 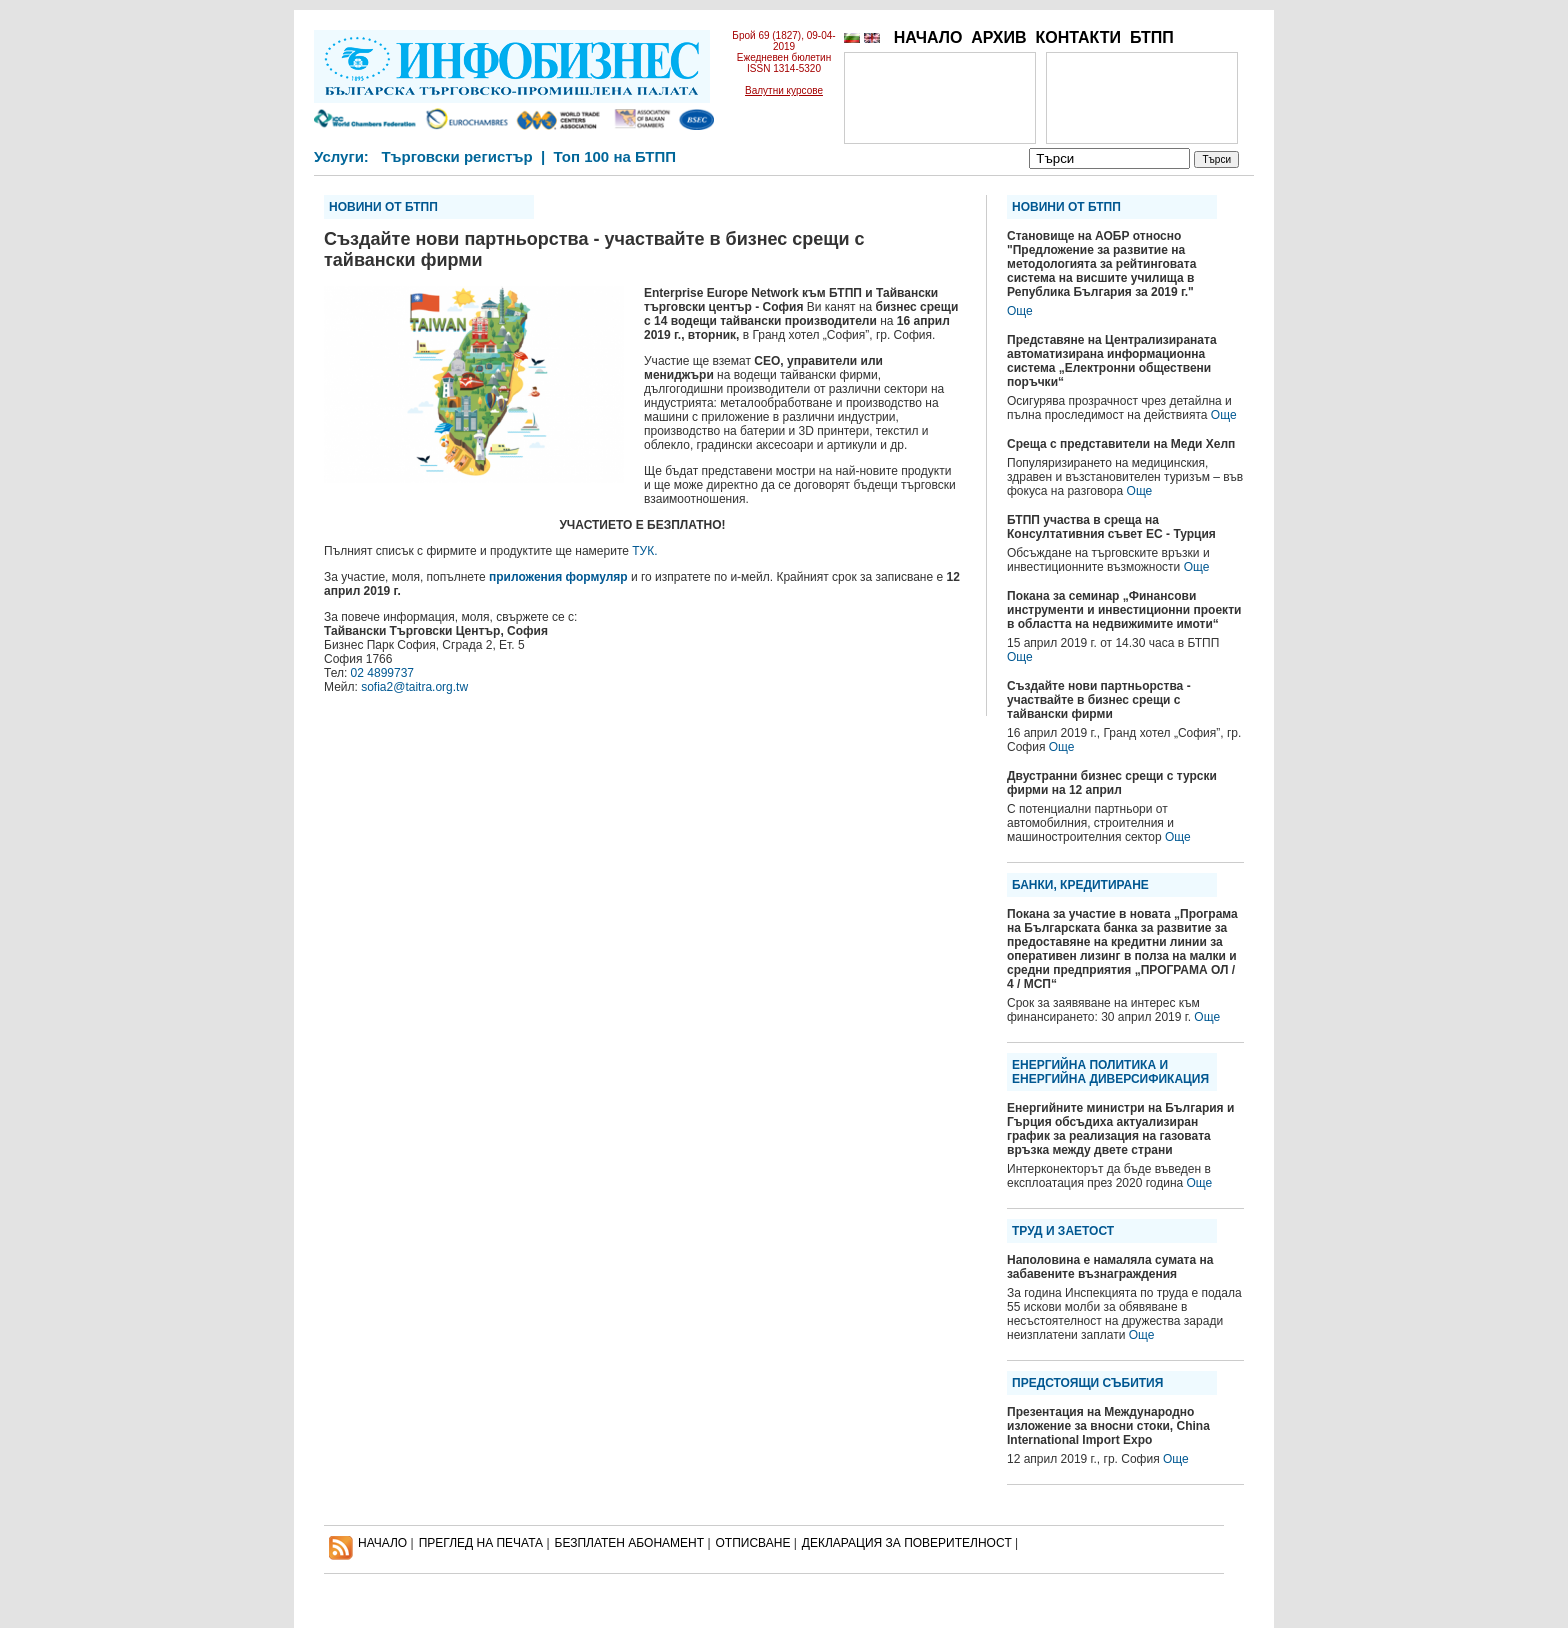 I want to click on Търговски регистър, so click(x=456, y=156).